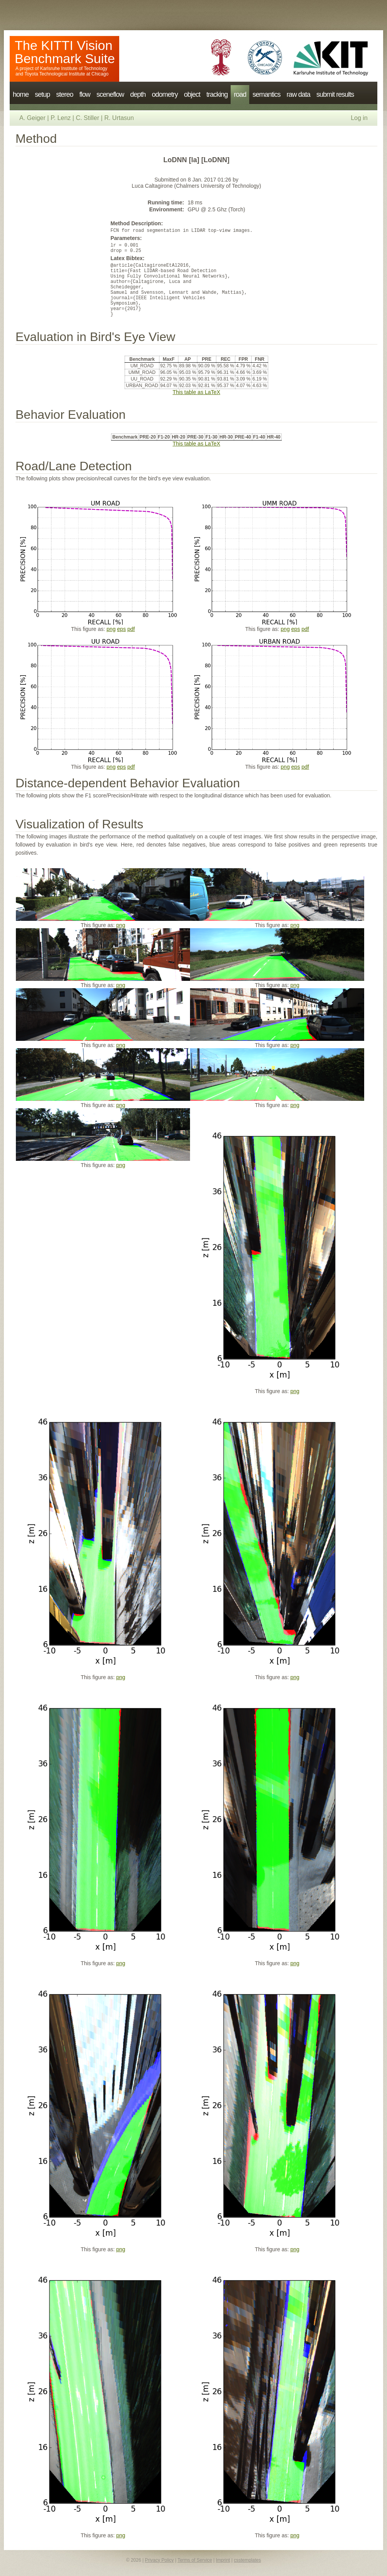 The width and height of the screenshot is (387, 2576). I want to click on object, so click(192, 94).